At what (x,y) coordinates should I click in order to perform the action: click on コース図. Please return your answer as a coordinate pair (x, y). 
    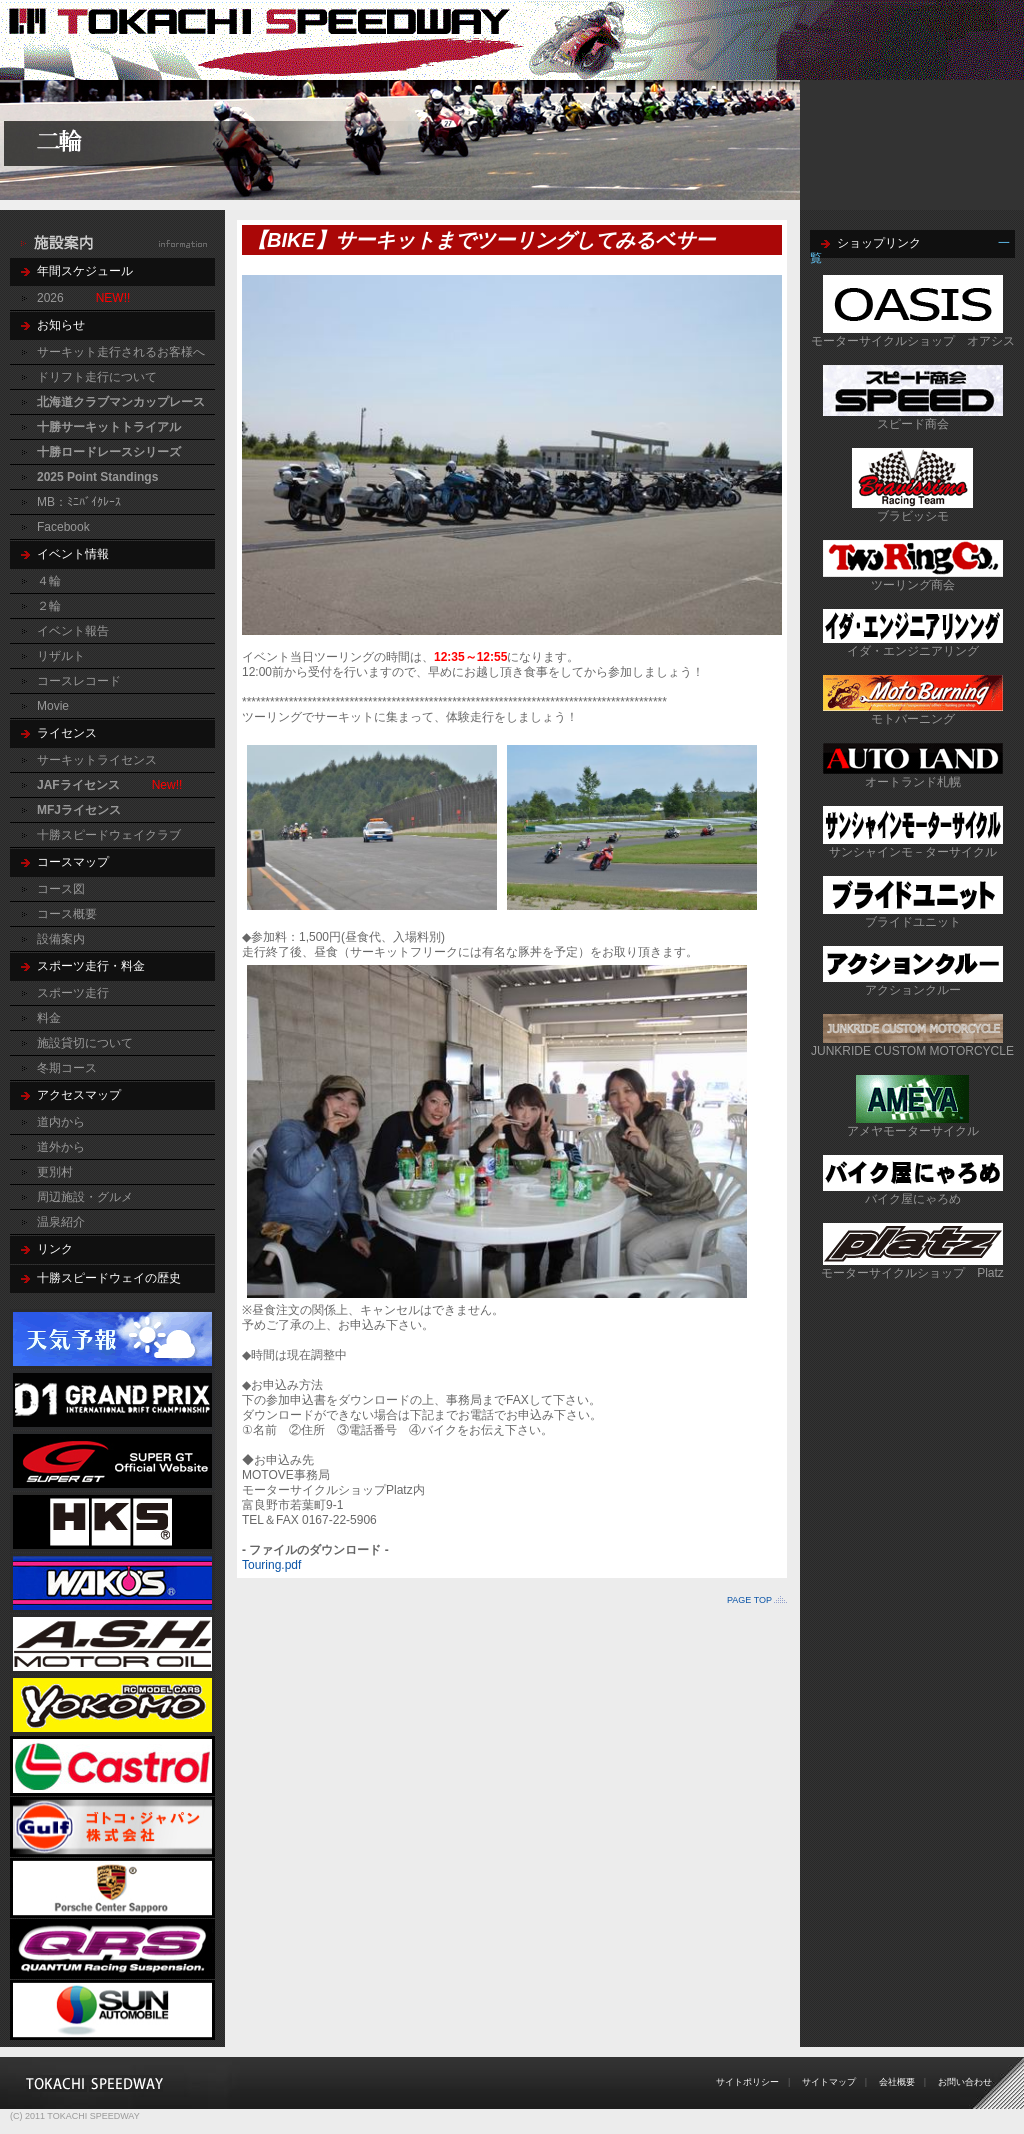
    Looking at the image, I should click on (61, 889).